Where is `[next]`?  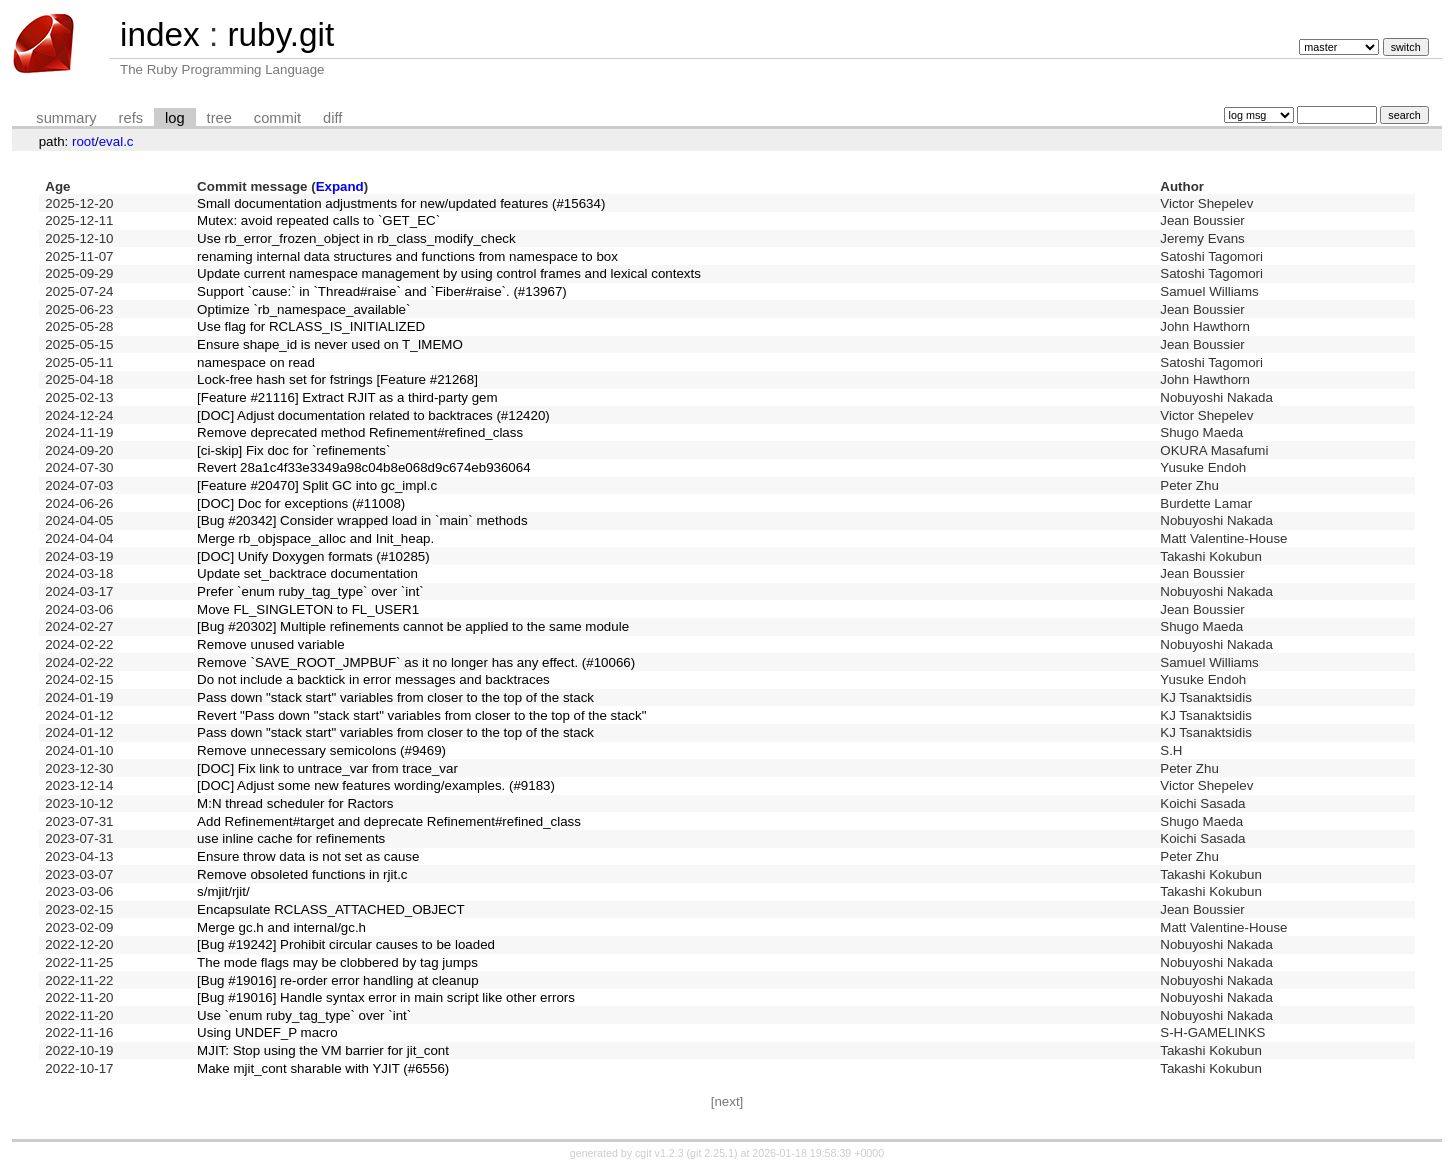 [next] is located at coordinates (727, 1101).